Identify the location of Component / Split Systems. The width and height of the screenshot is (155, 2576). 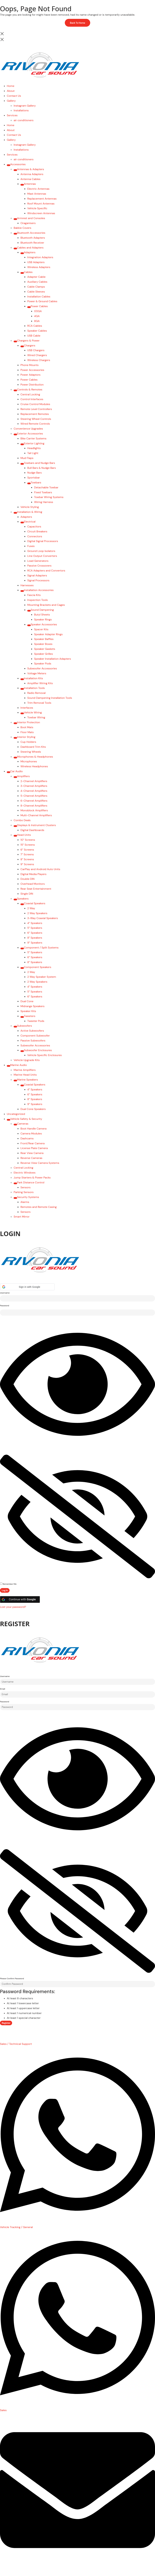
(41, 947).